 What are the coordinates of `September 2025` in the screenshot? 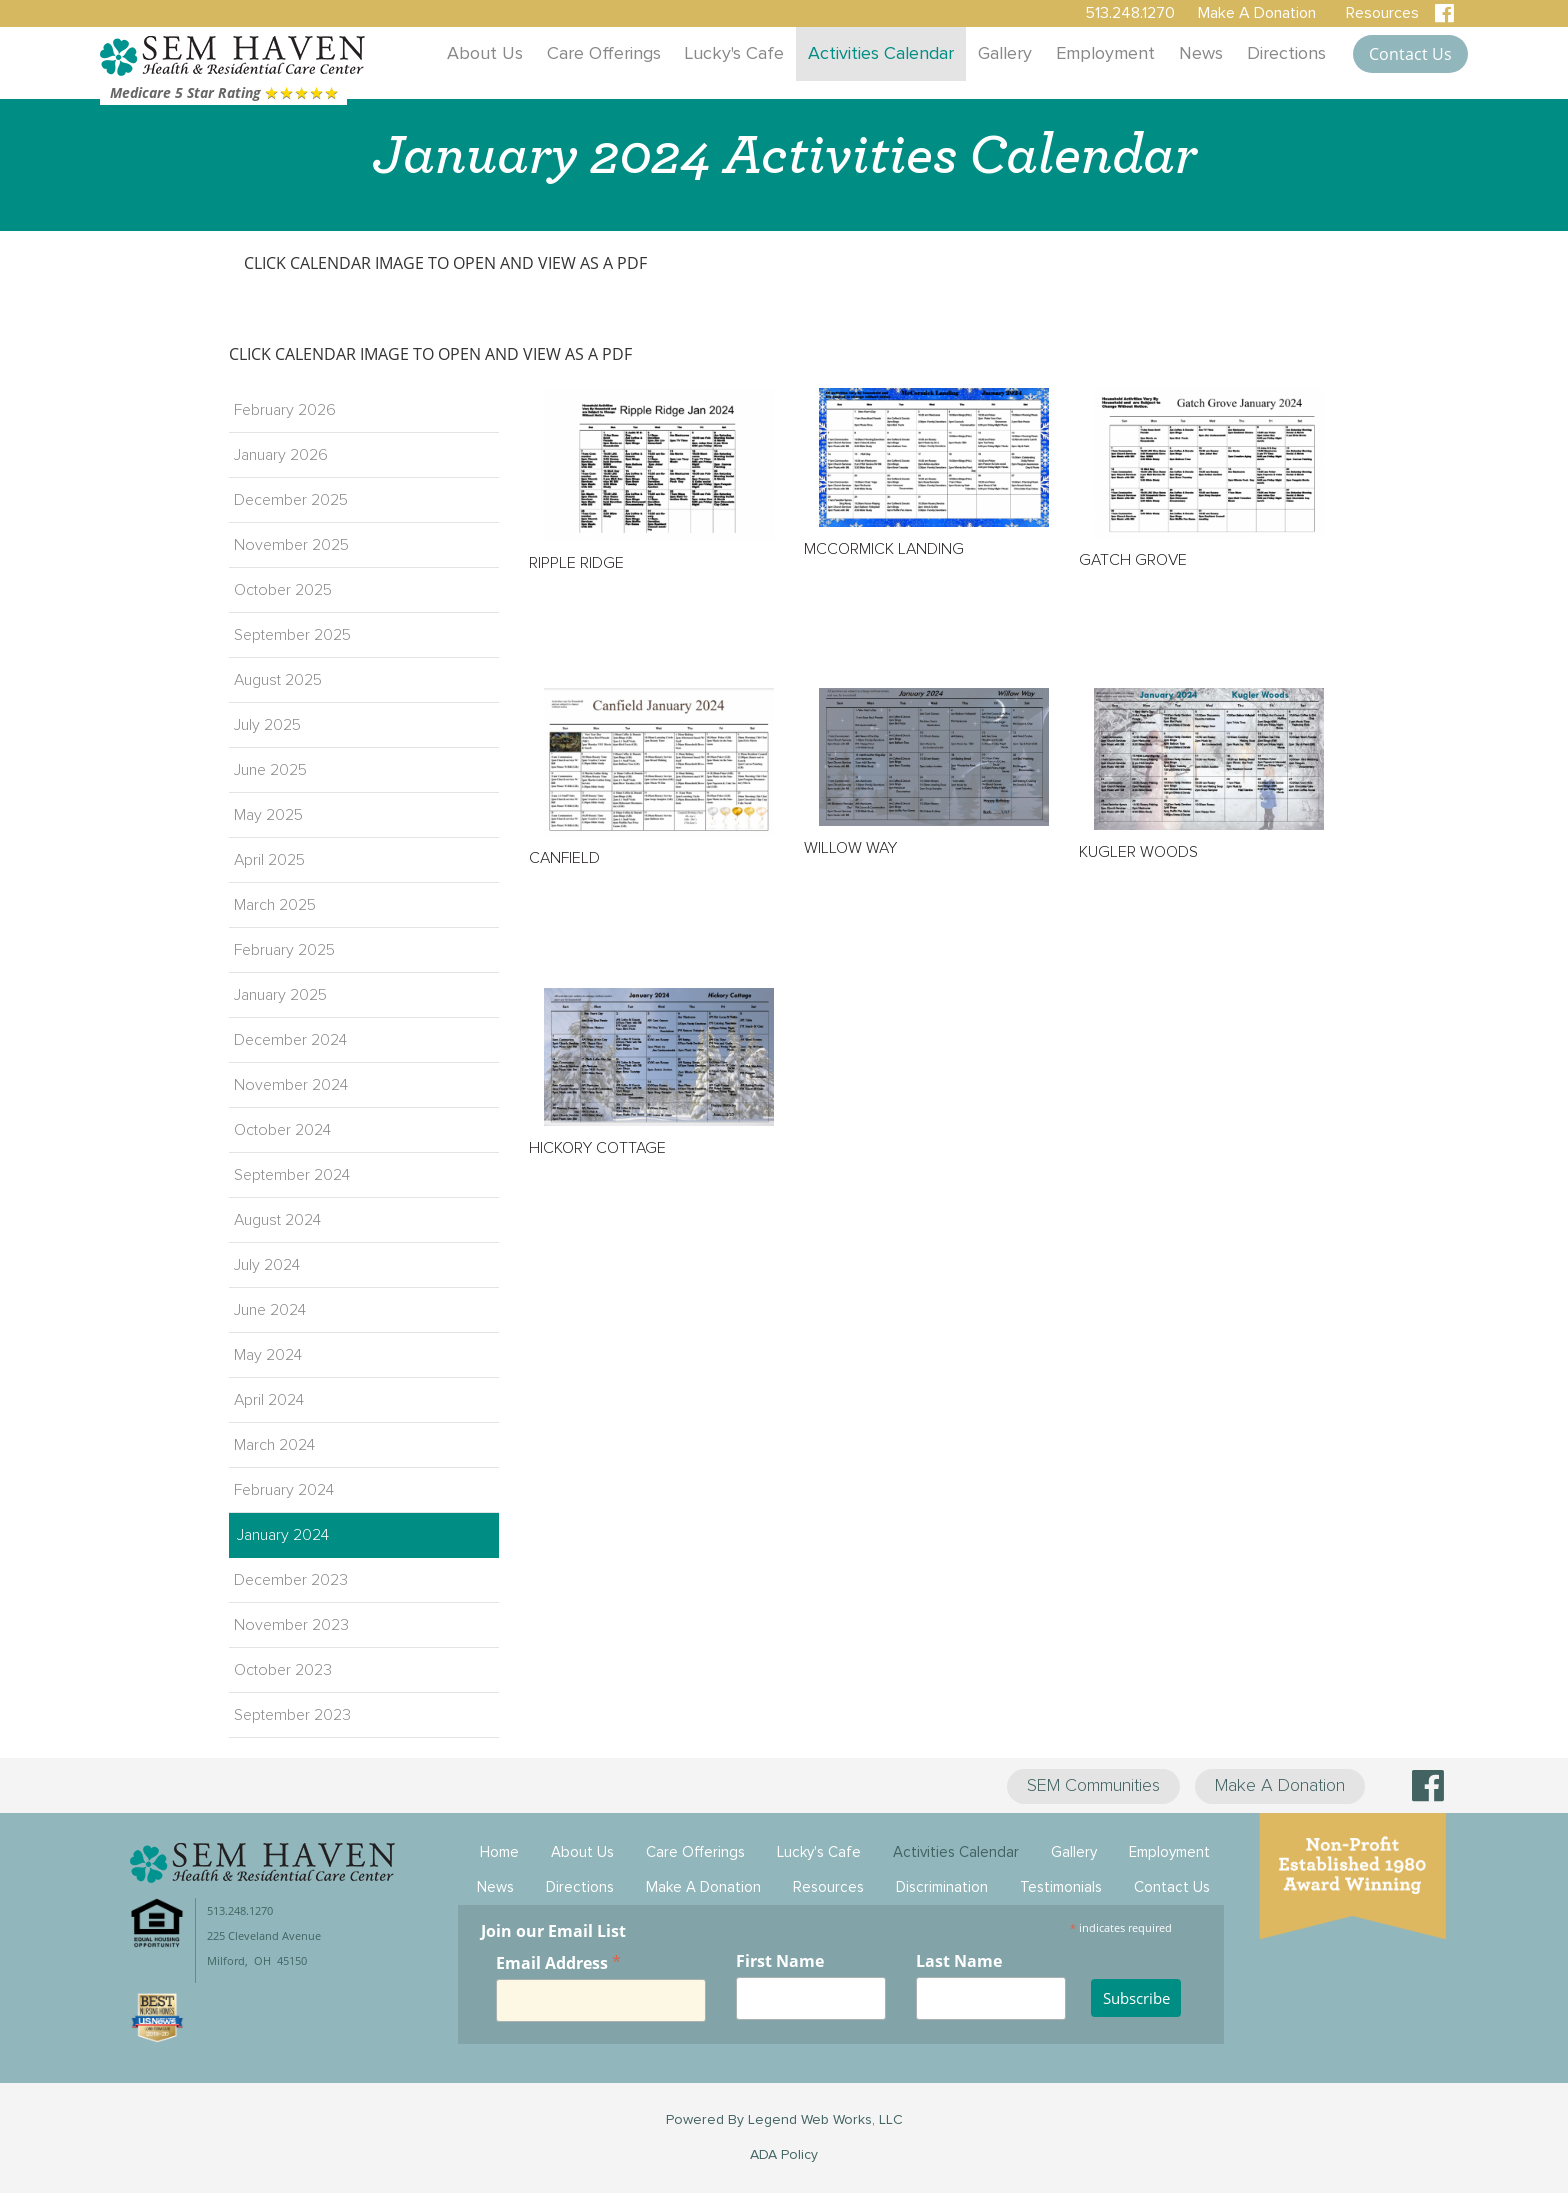 It's located at (292, 635).